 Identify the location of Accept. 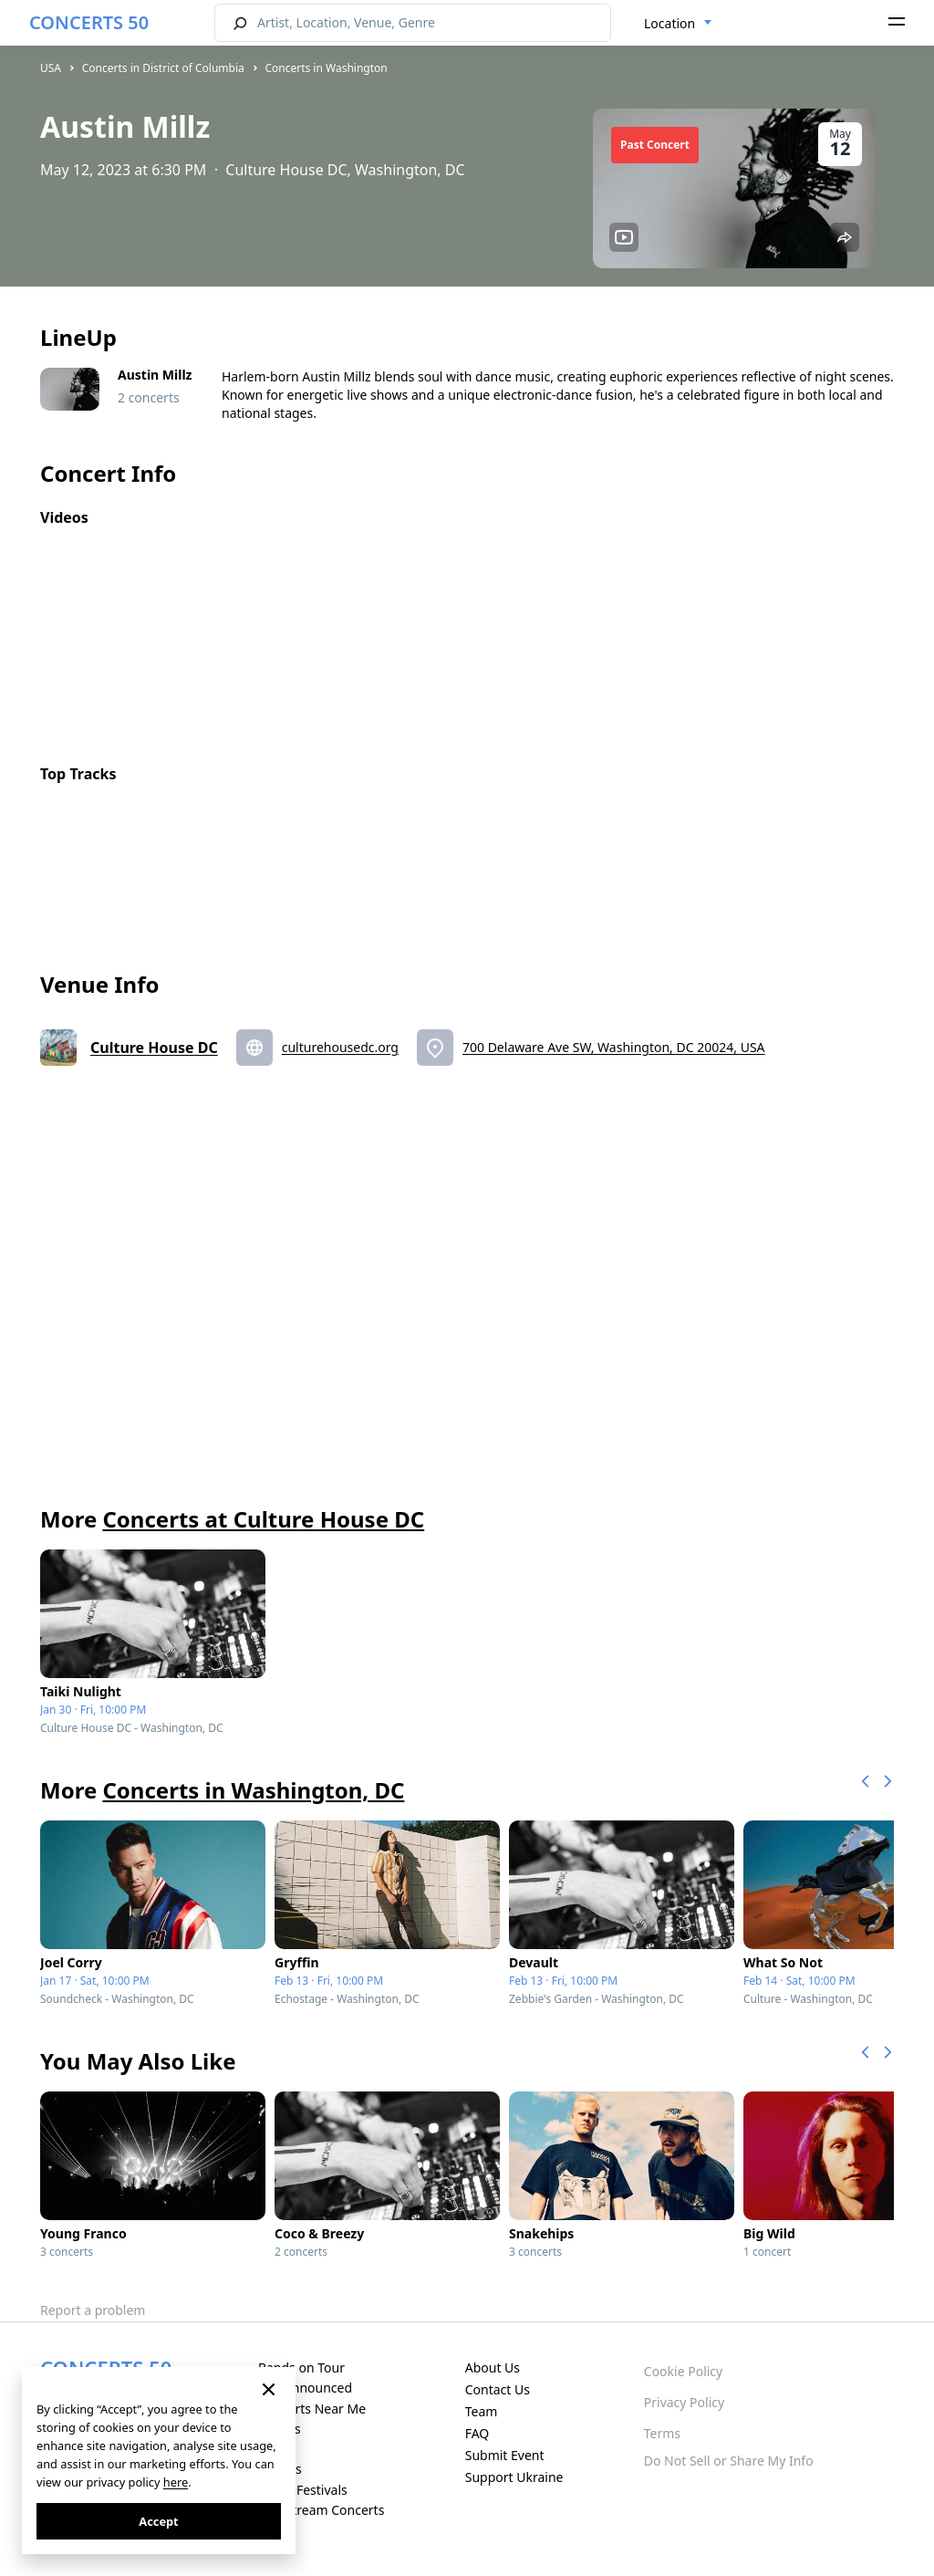
(158, 2521).